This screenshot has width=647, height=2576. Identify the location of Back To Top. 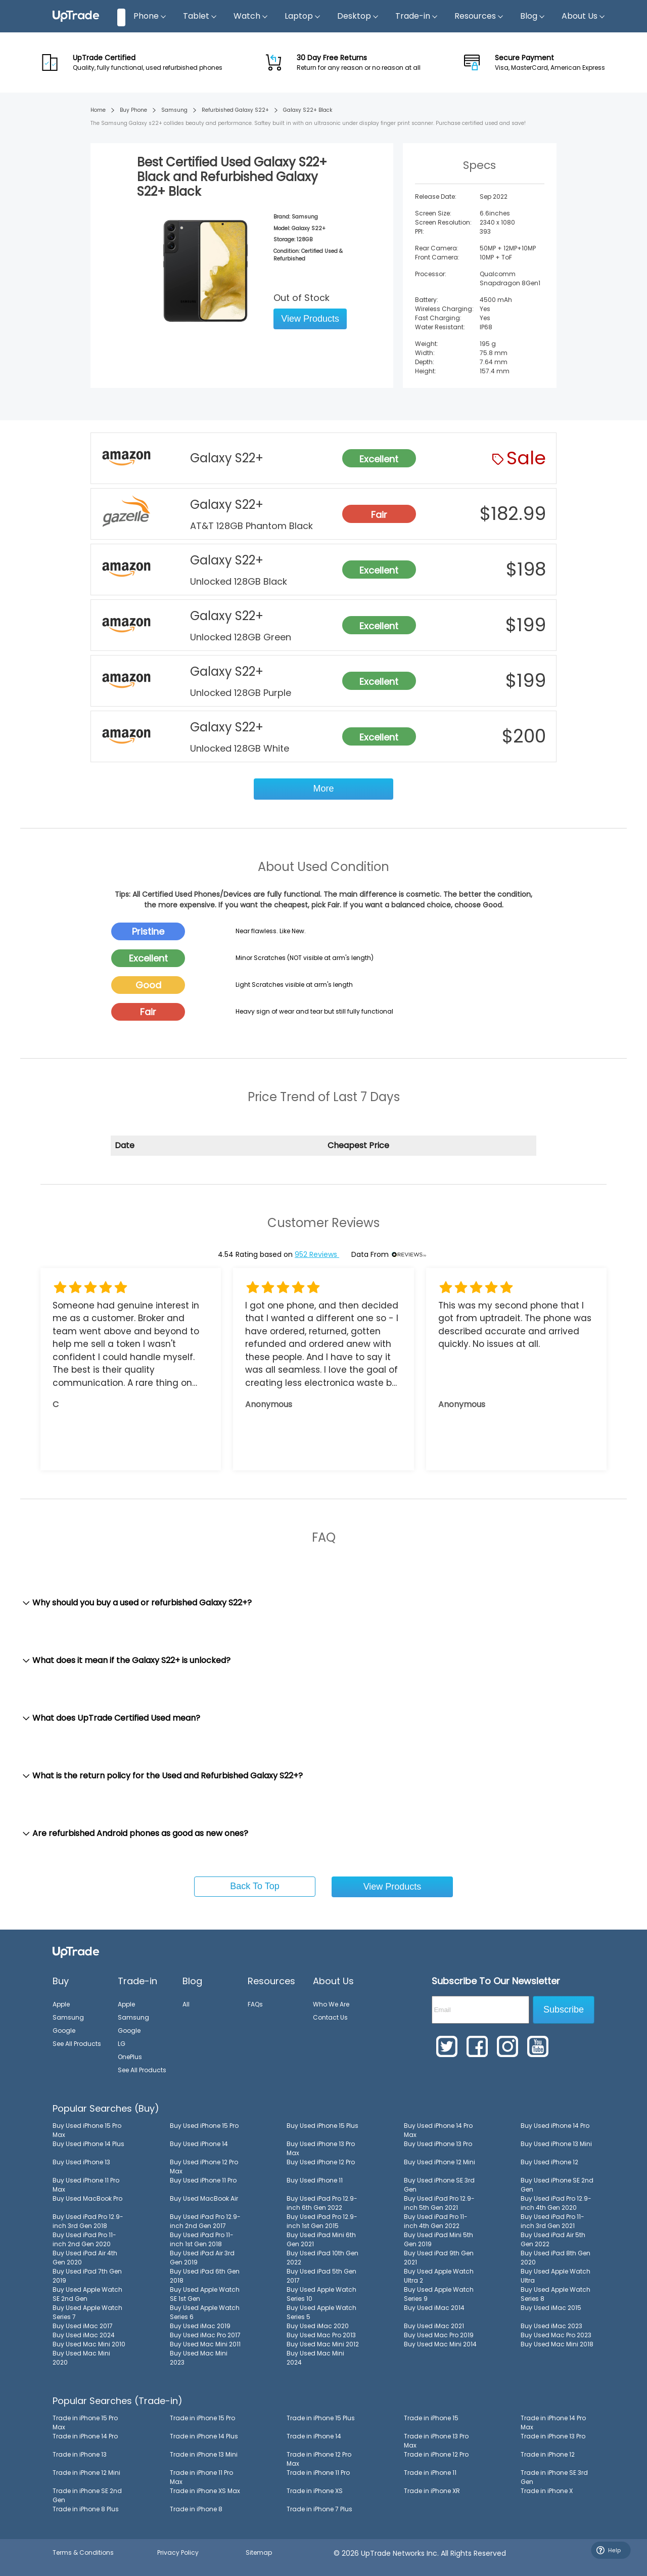
(254, 1886).